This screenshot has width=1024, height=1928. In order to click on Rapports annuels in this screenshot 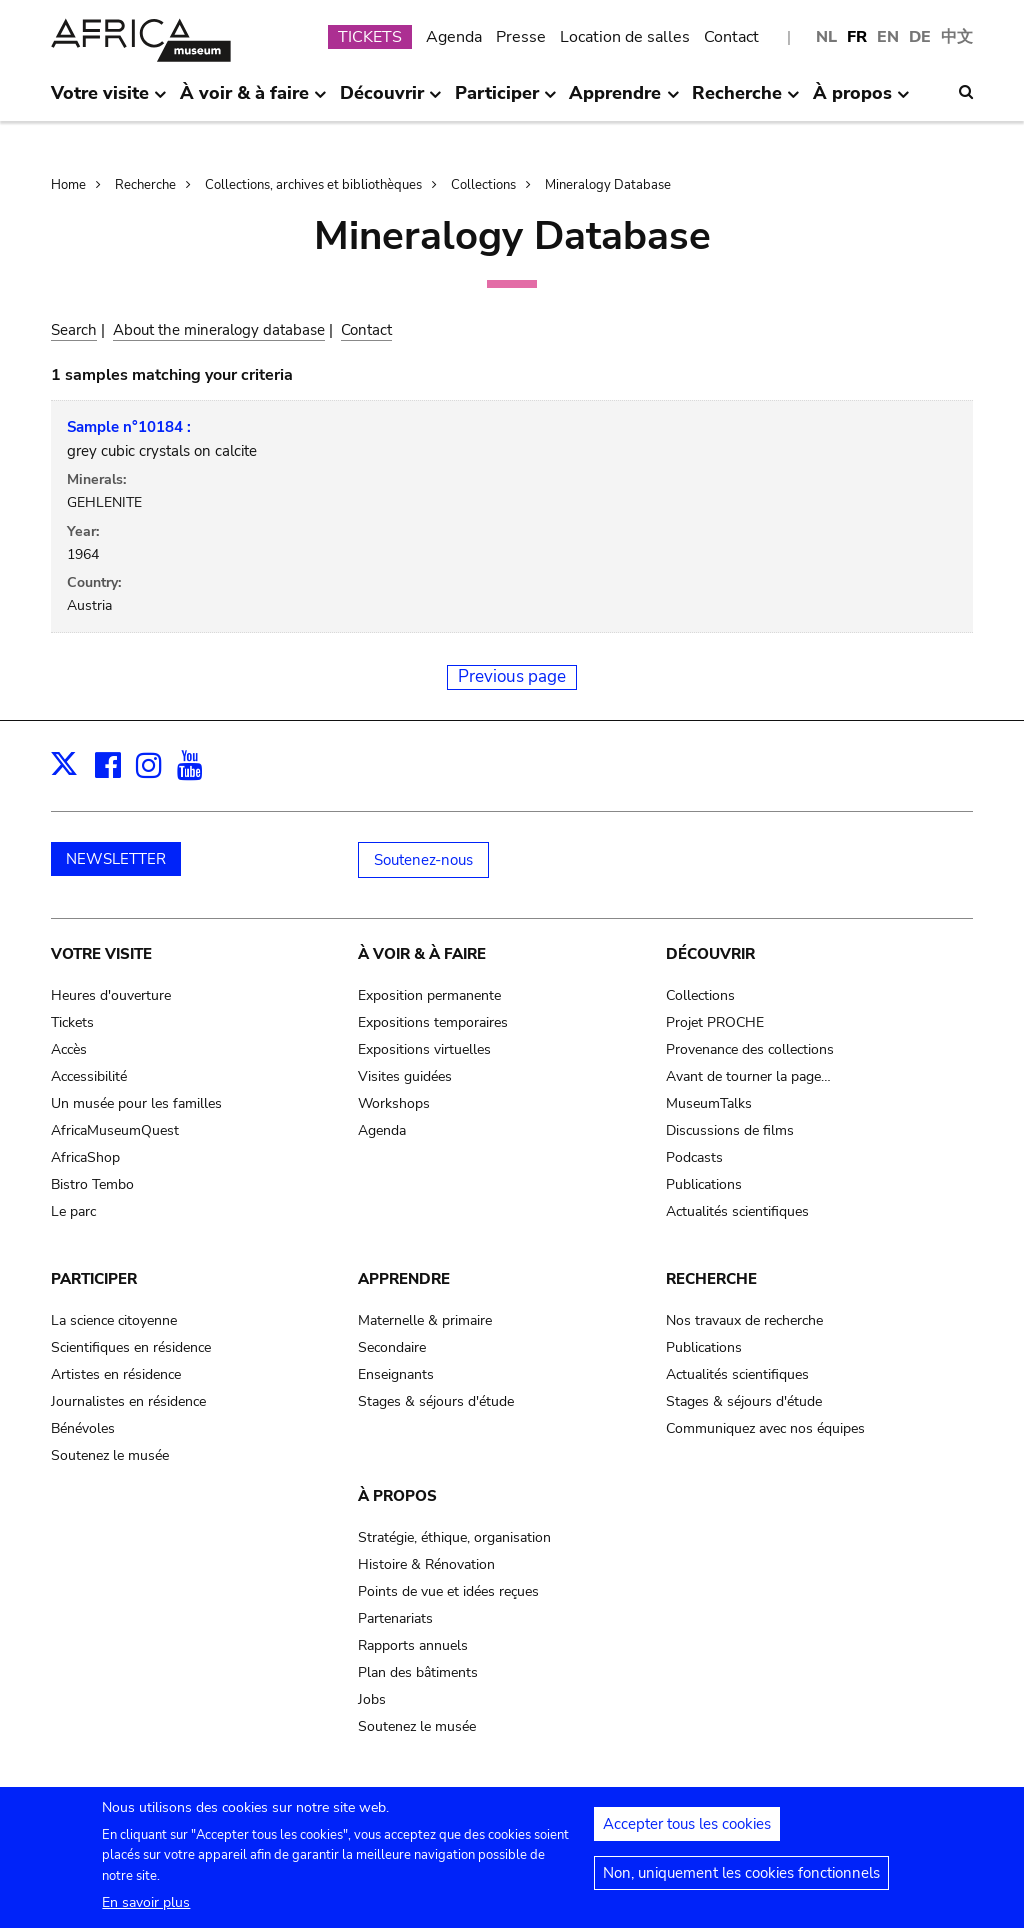, I will do `click(413, 1645)`.